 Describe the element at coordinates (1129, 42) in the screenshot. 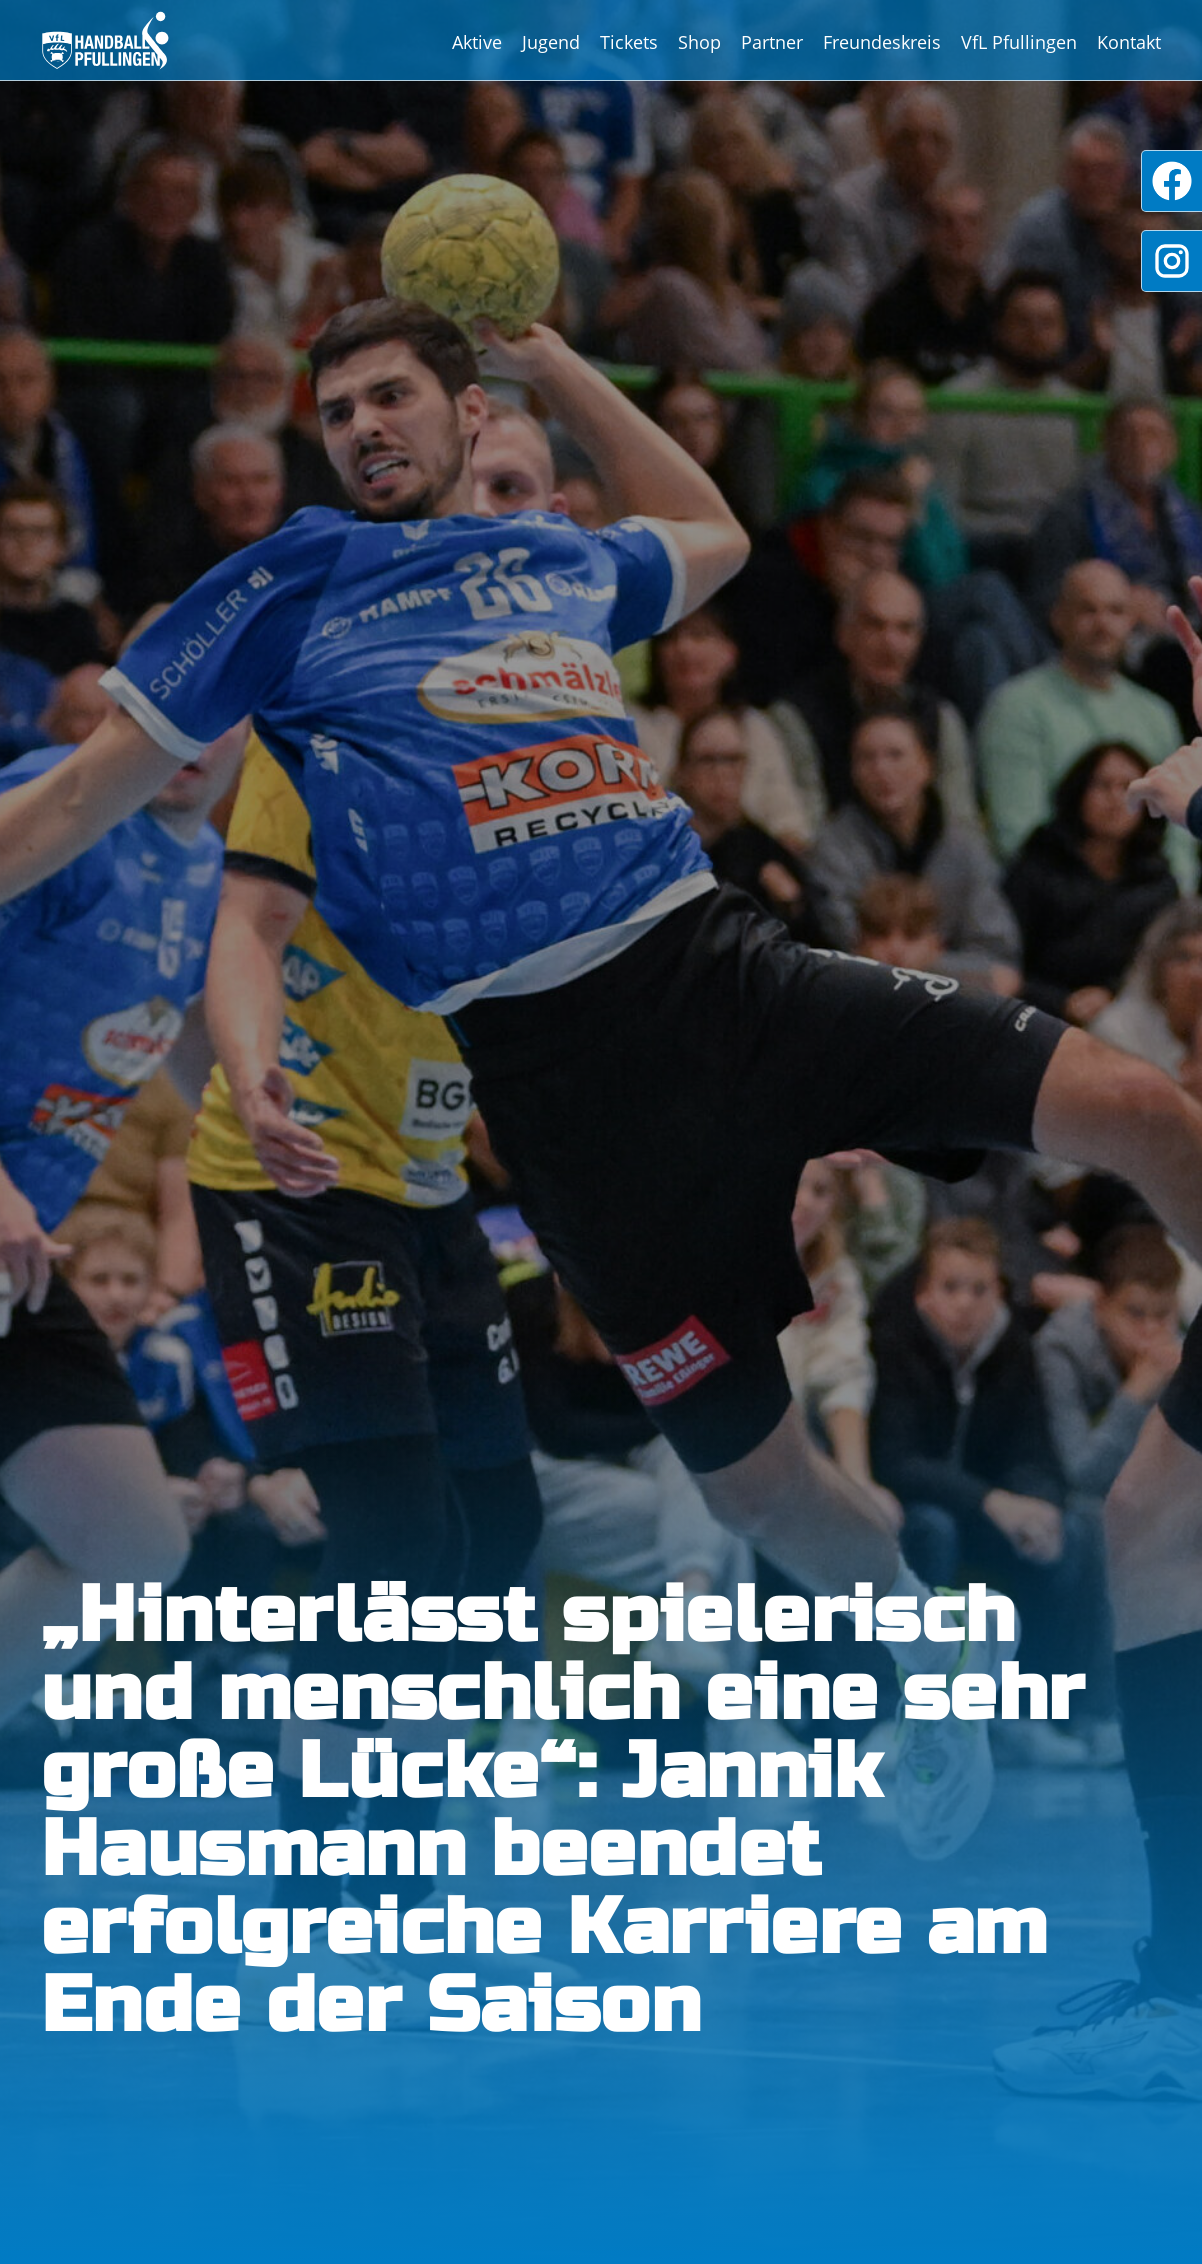

I see `Kontakt` at that location.